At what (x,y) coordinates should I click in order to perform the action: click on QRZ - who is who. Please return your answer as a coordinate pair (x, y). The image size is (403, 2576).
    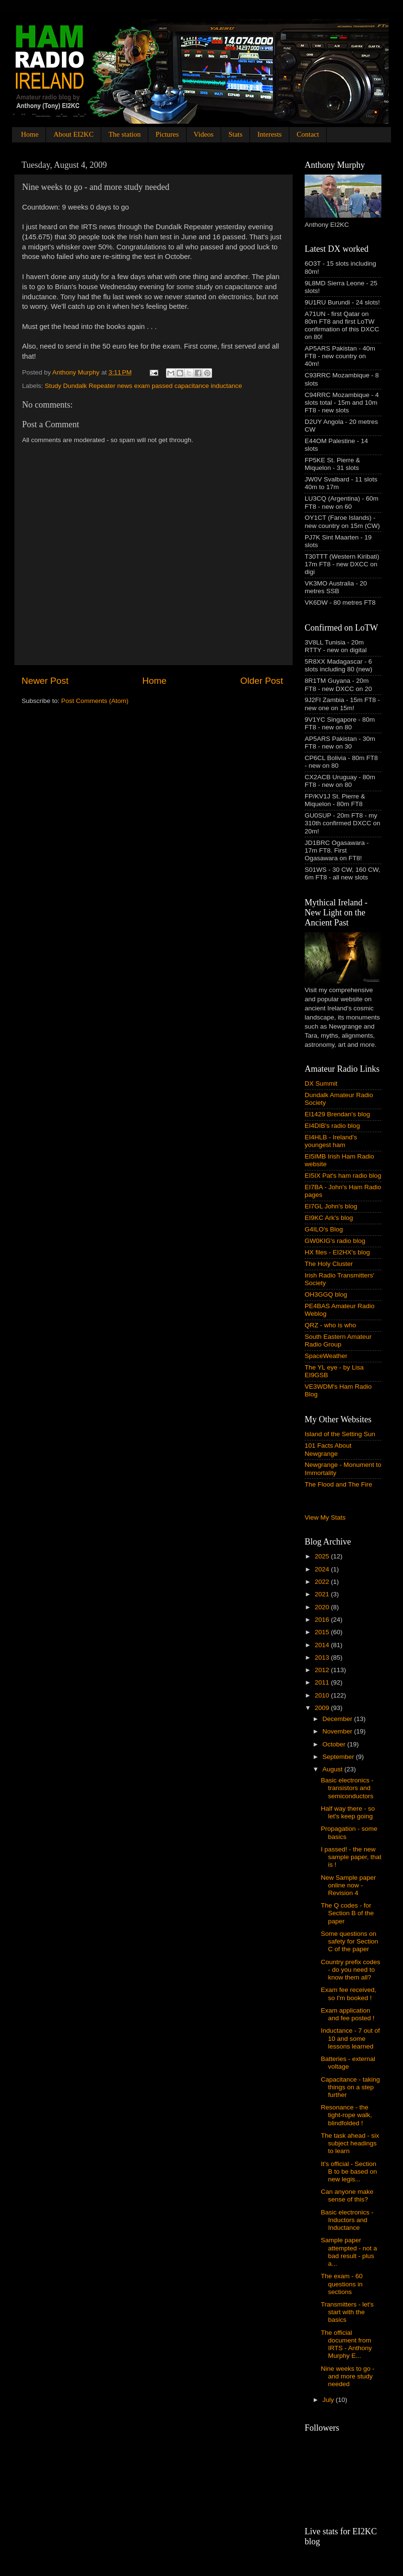
    Looking at the image, I should click on (330, 1325).